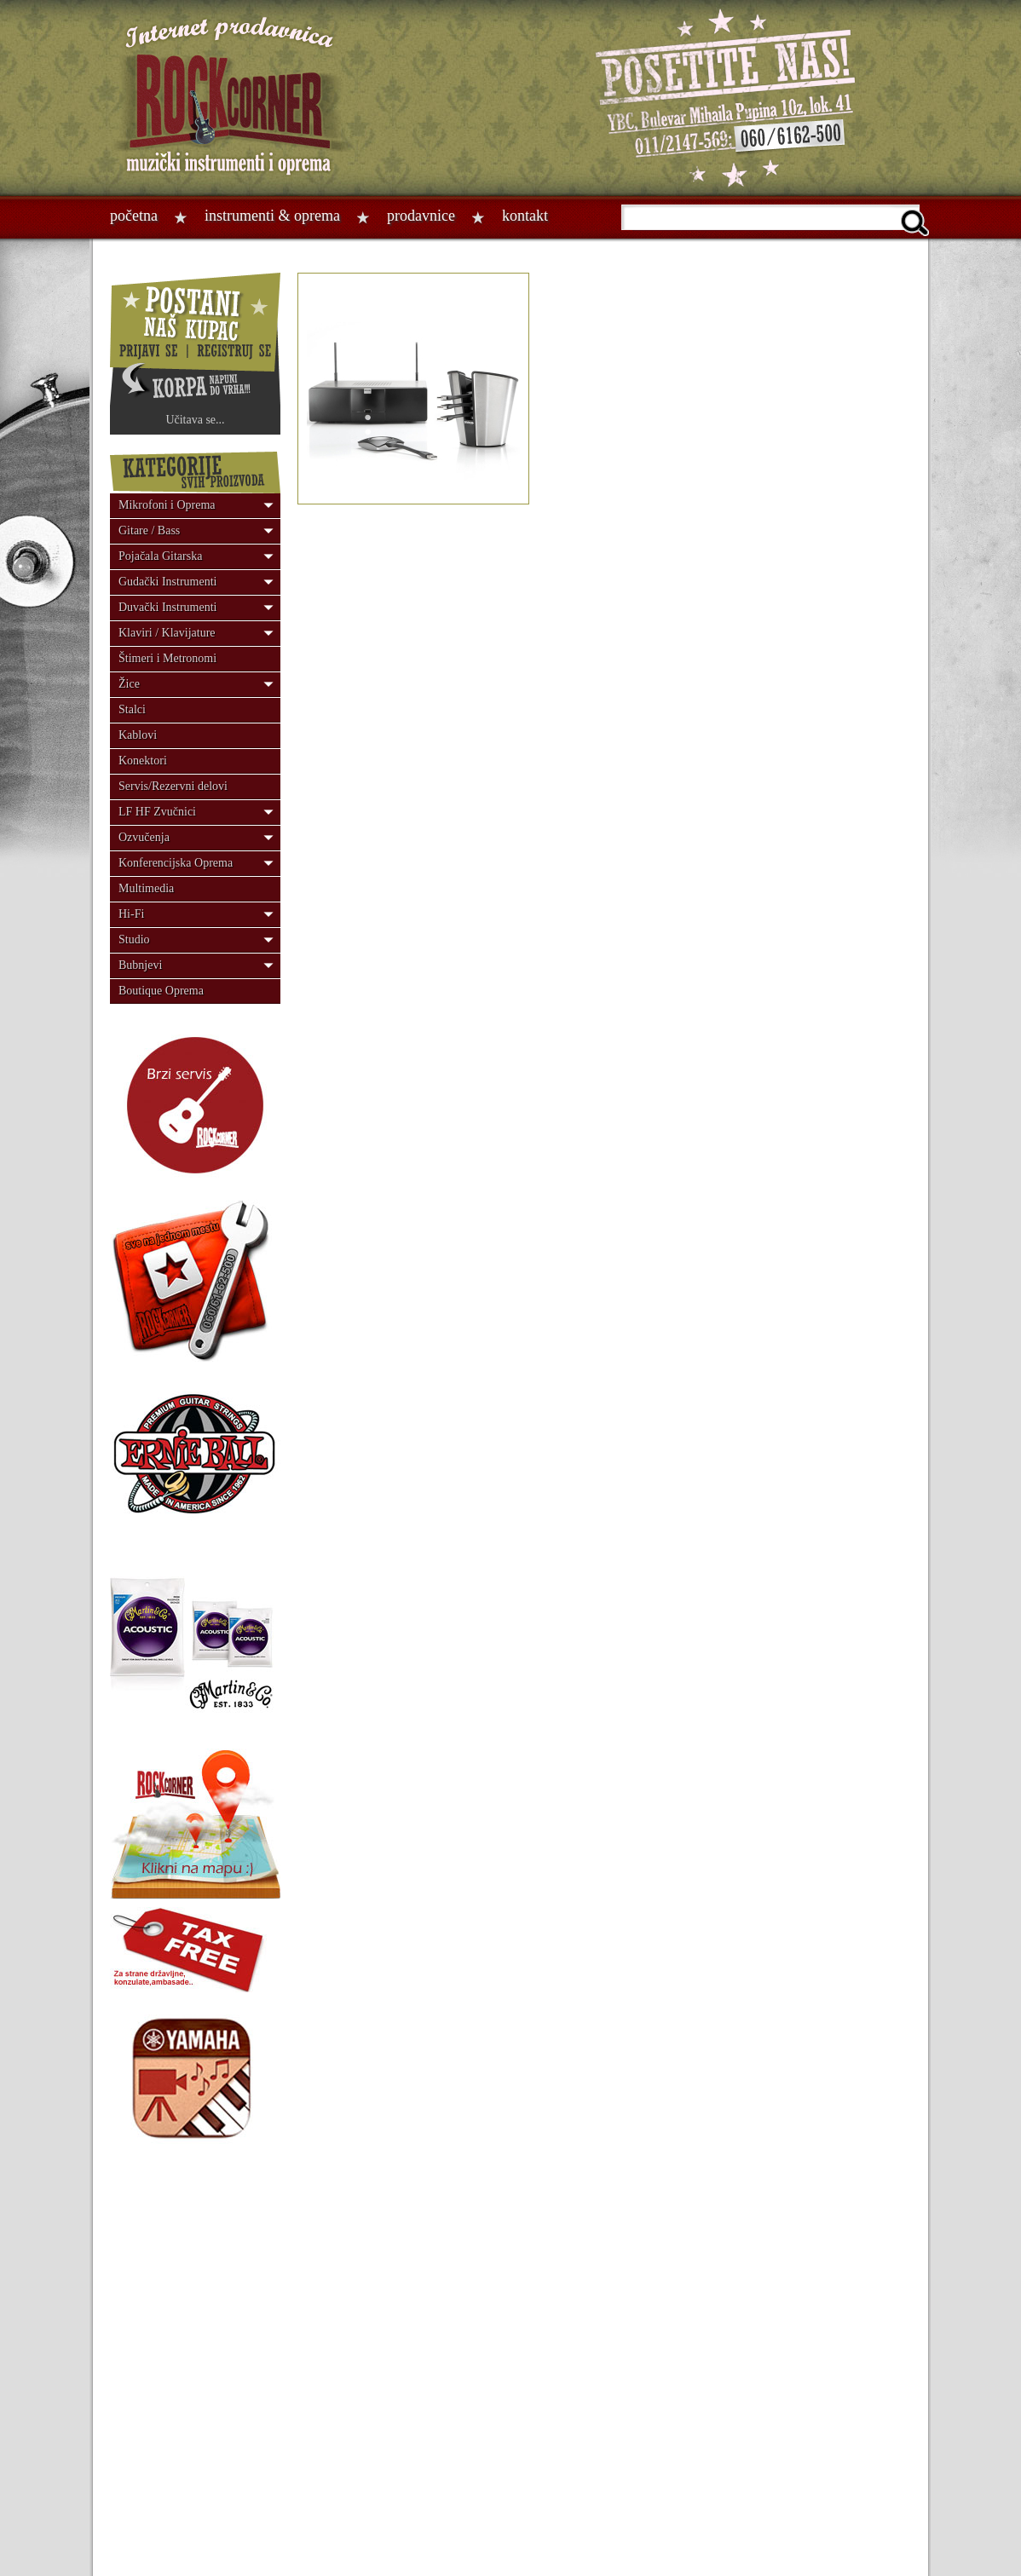 The height and width of the screenshot is (2576, 1021). Describe the element at coordinates (129, 683) in the screenshot. I see `Žice` at that location.